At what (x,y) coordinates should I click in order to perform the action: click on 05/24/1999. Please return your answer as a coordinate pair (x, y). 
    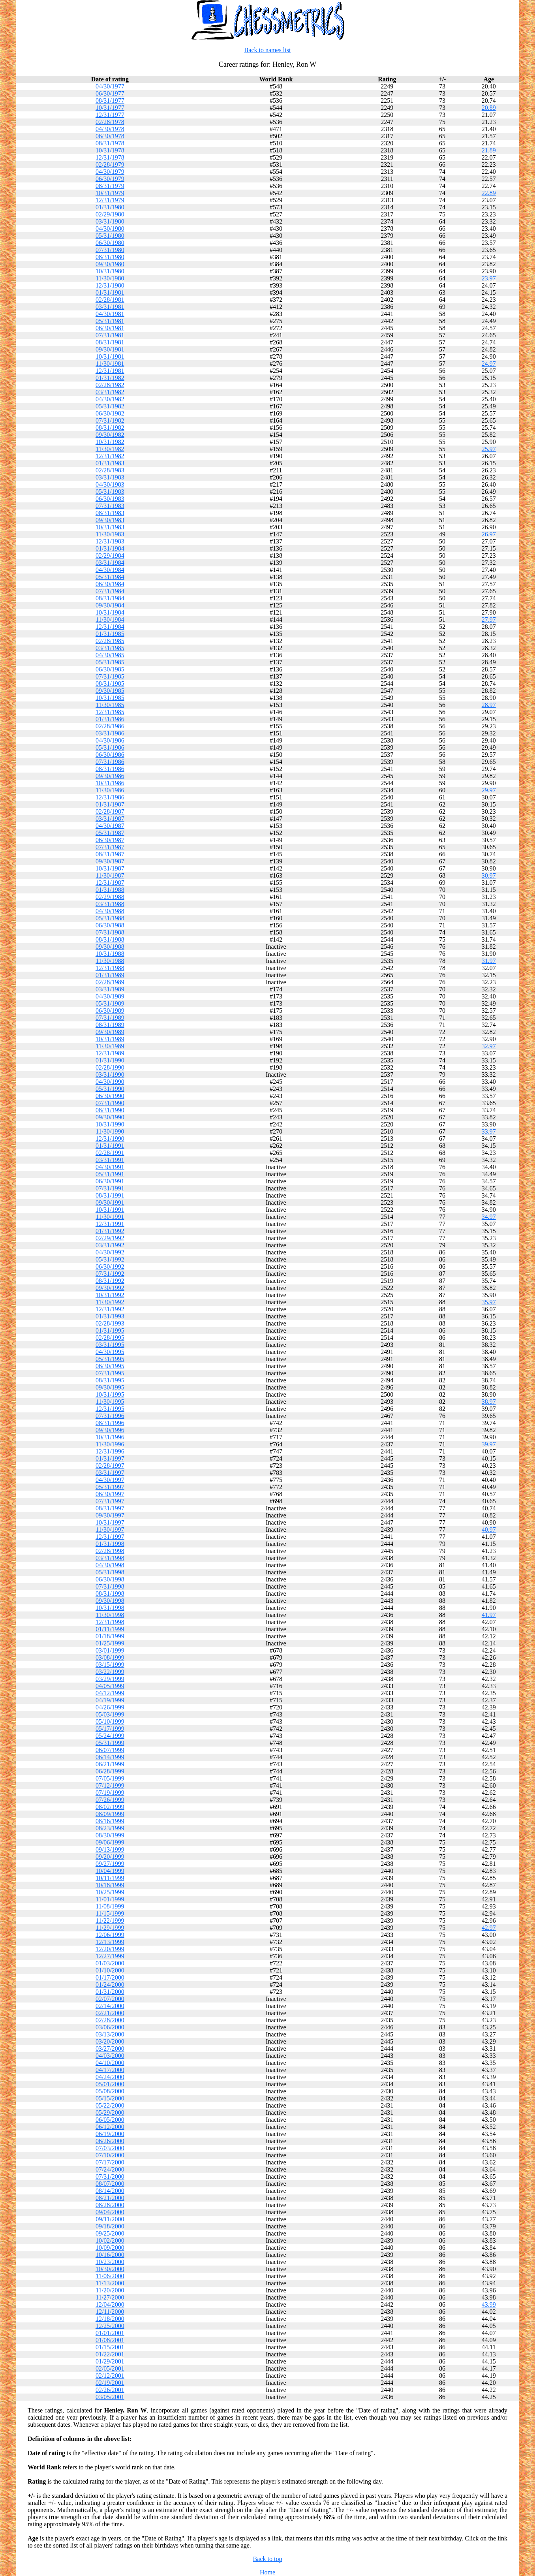
    Looking at the image, I should click on (110, 1735).